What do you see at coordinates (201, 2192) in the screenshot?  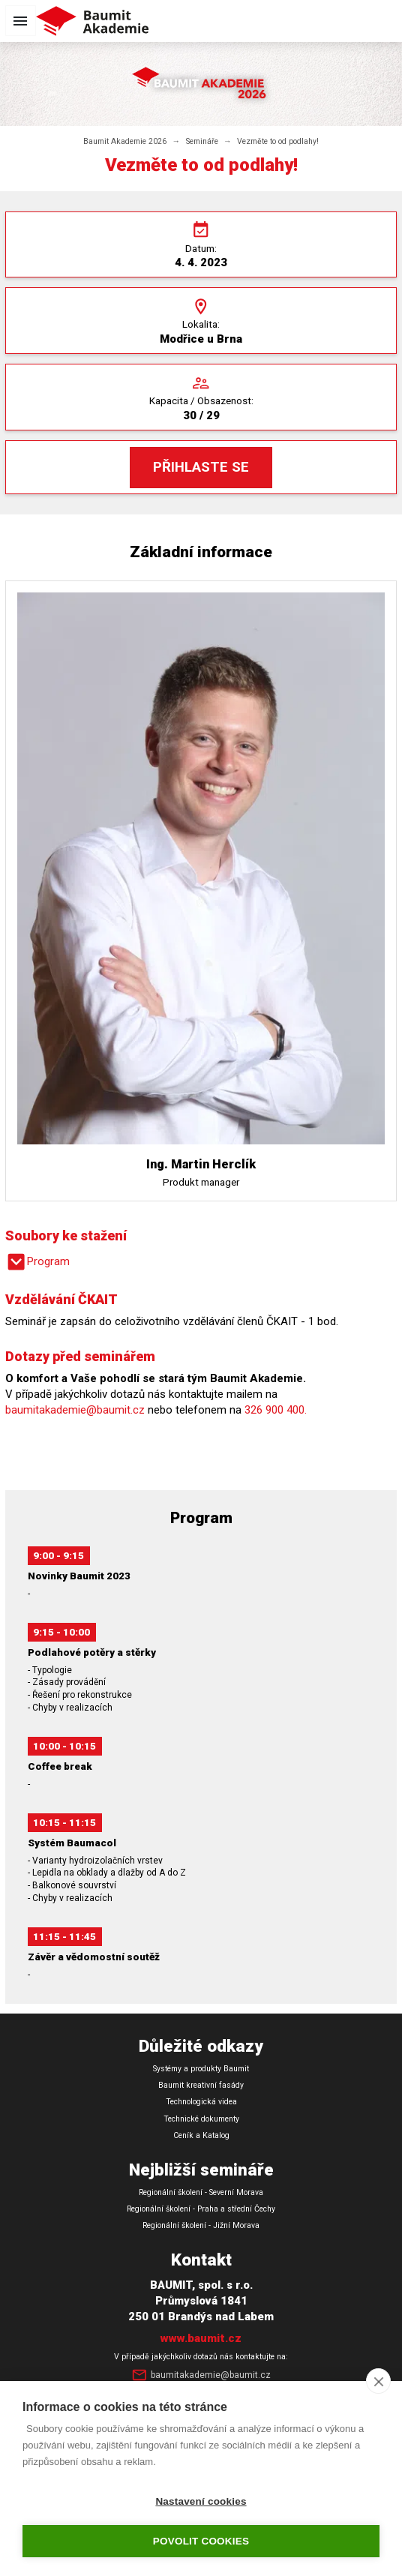 I see `Regionální školení - Severní Morava` at bounding box center [201, 2192].